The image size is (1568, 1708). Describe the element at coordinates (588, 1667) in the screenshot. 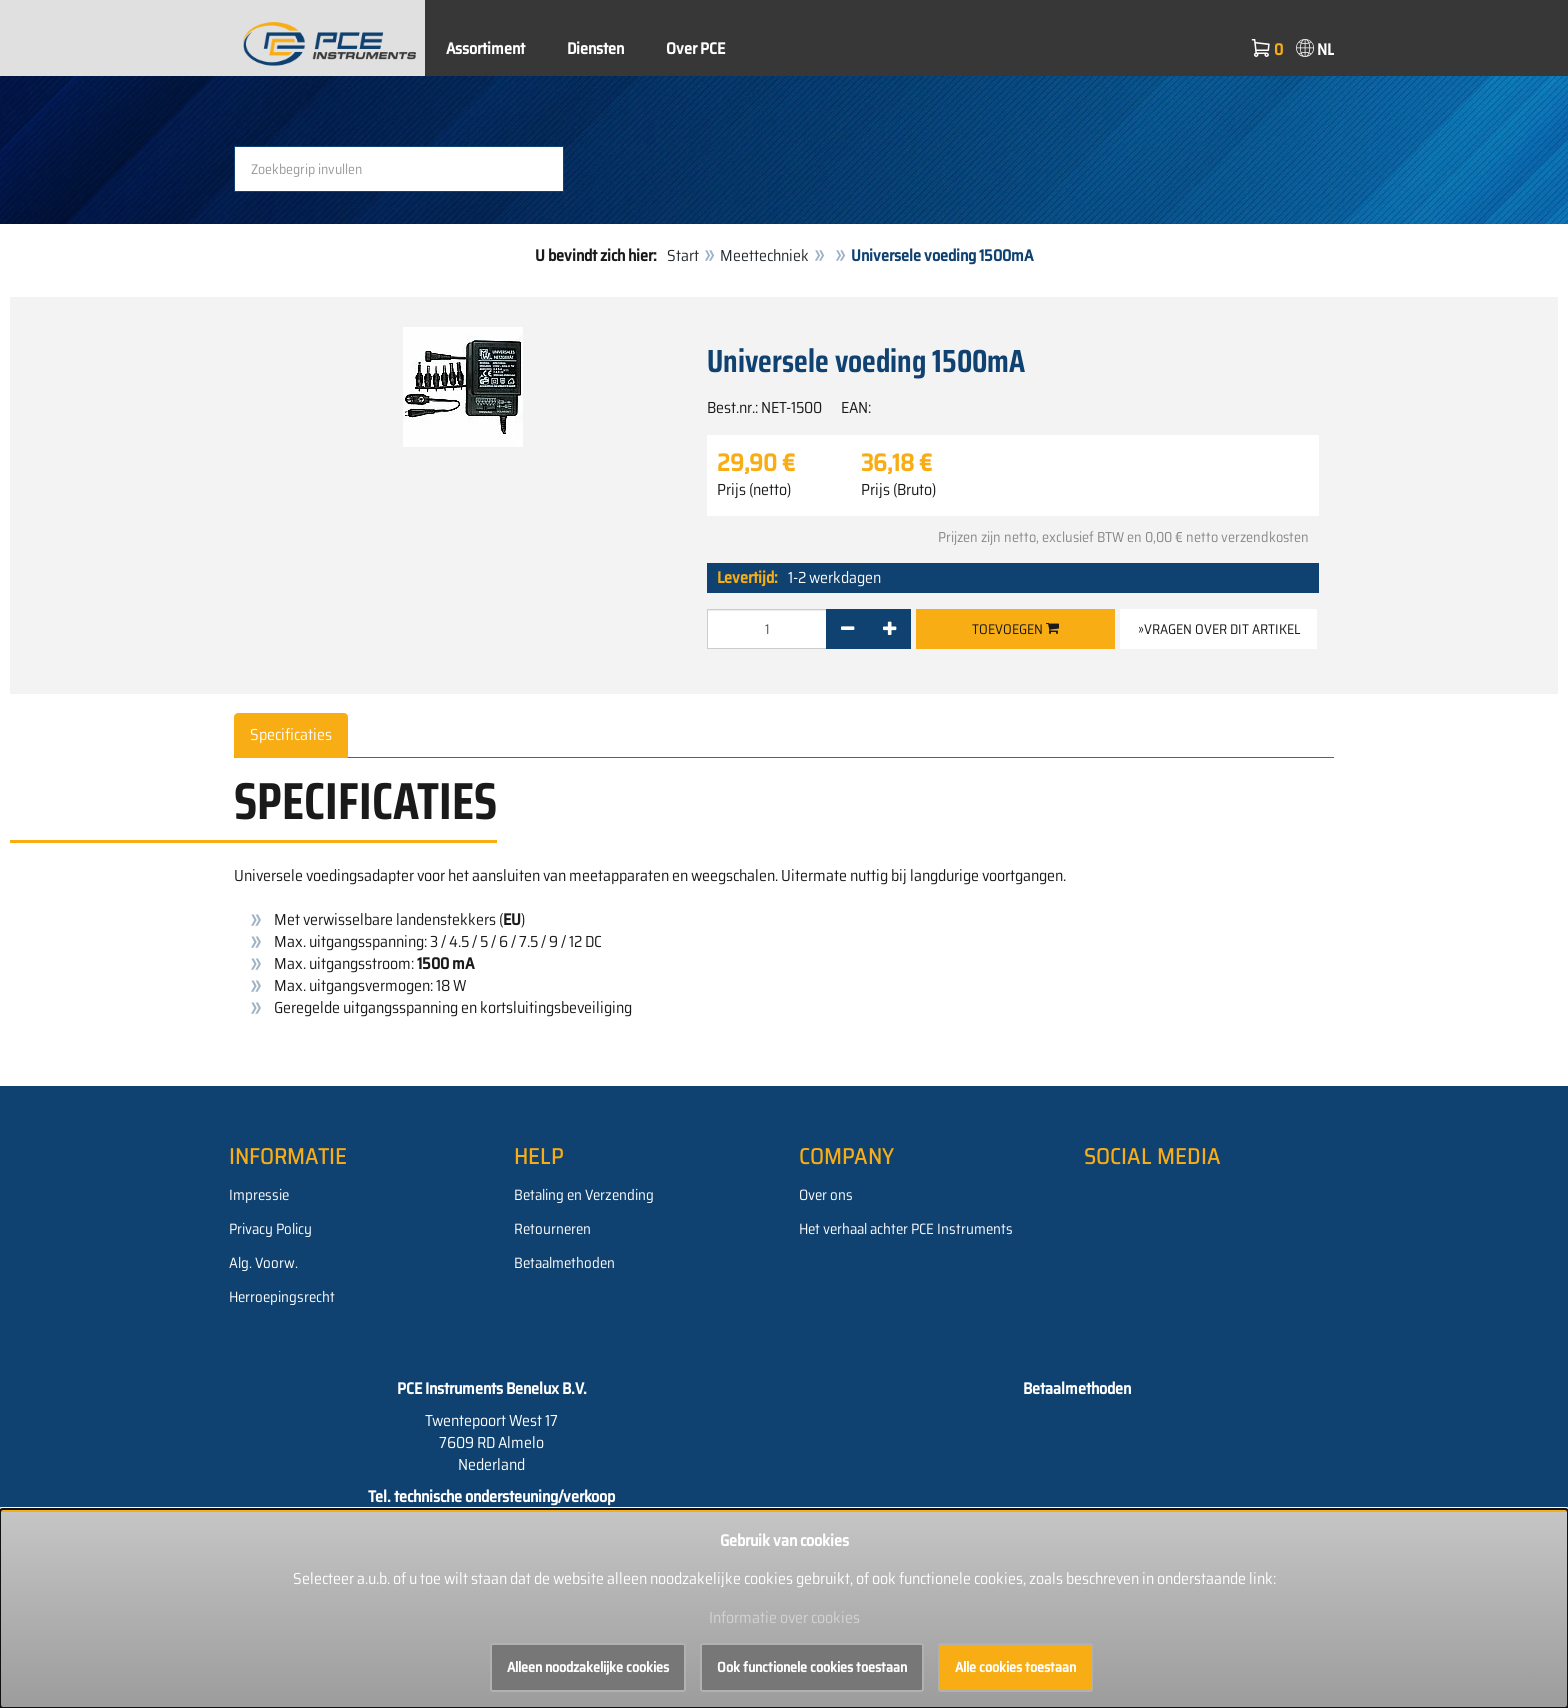

I see `Alleen noodzakelijke cookies` at that location.